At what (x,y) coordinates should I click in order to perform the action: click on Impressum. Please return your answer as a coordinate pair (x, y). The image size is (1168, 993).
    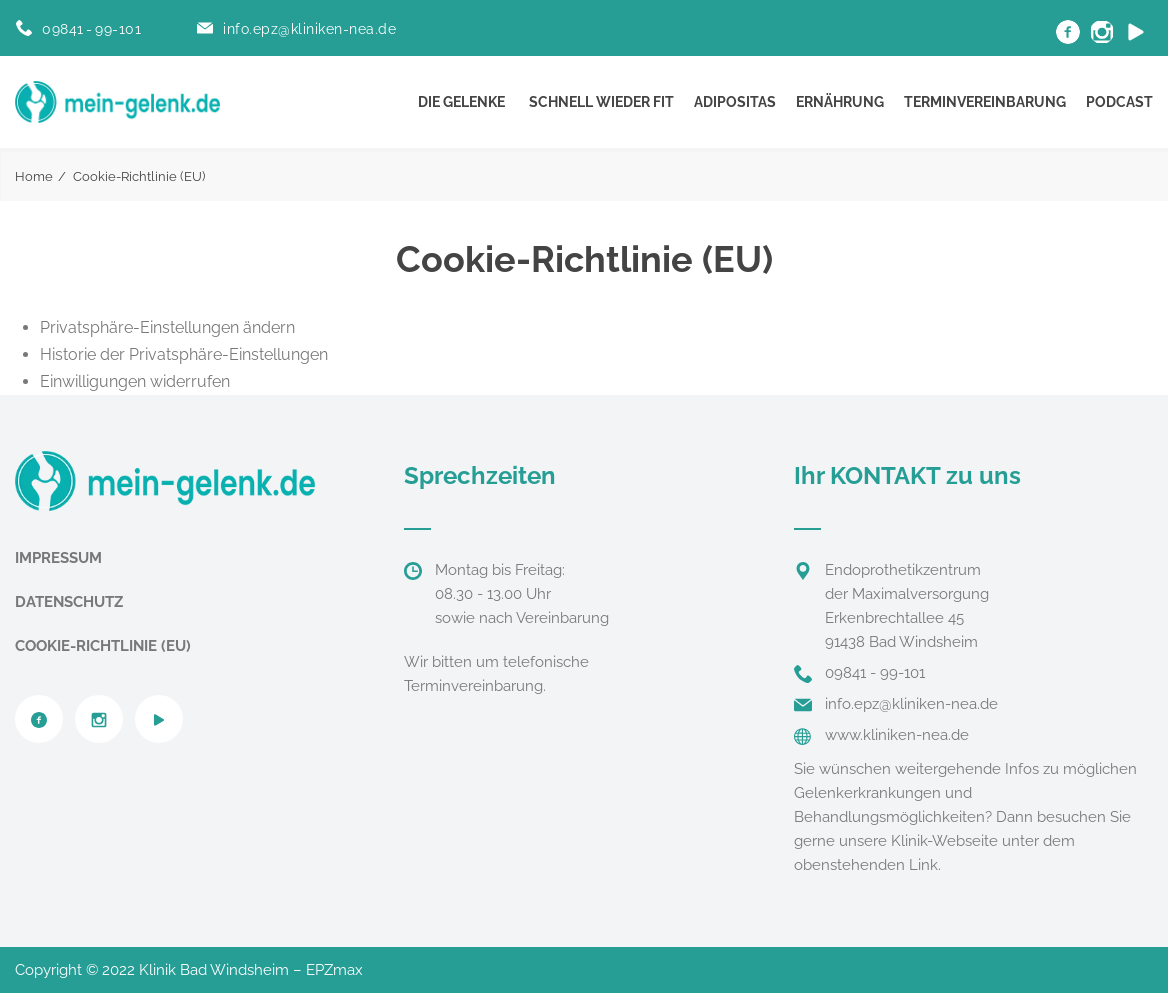
    Looking at the image, I should click on (58, 558).